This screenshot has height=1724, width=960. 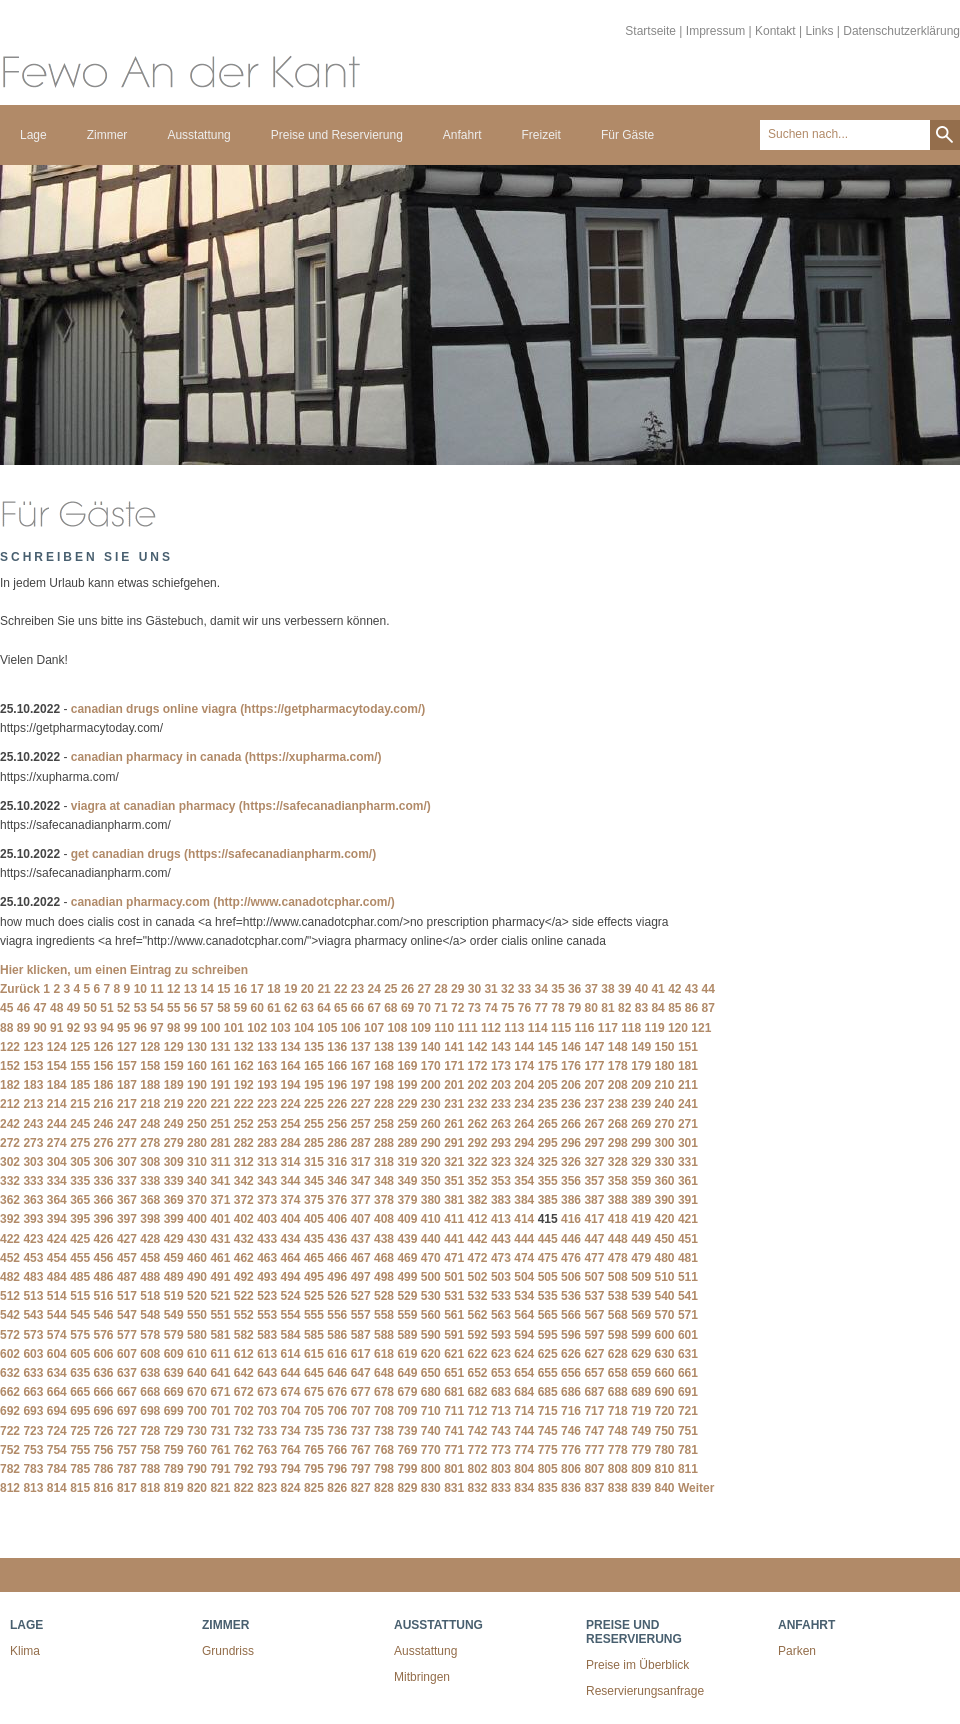 What do you see at coordinates (688, 1450) in the screenshot?
I see `781` at bounding box center [688, 1450].